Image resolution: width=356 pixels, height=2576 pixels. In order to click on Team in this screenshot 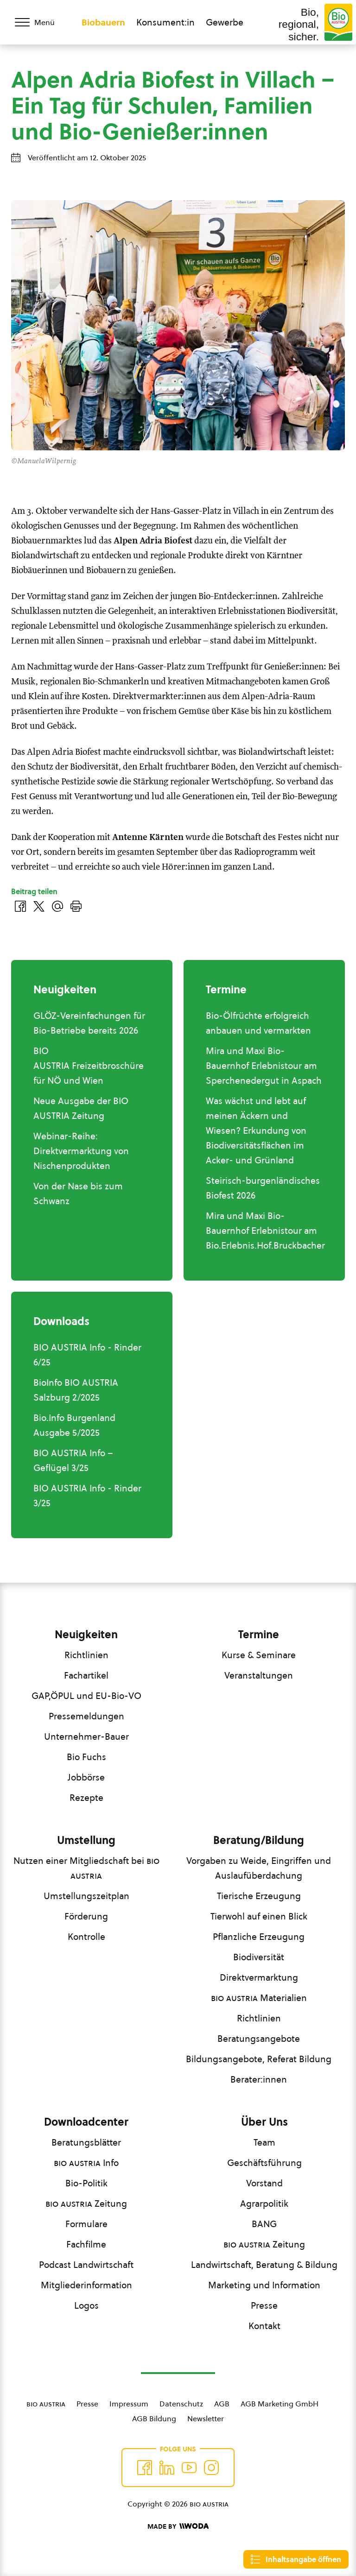, I will do `click(264, 2142)`.